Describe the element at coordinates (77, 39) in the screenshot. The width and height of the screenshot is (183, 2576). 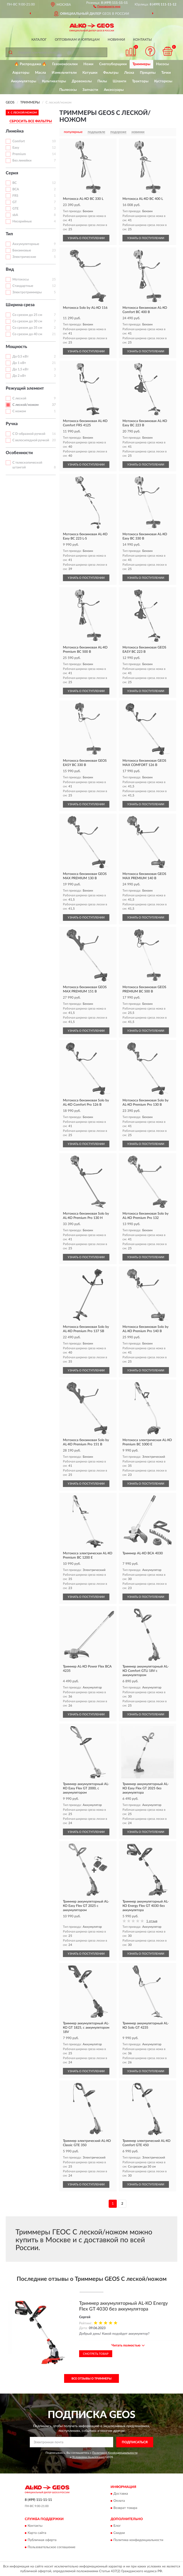
I see `Оптовикам и юрлицам` at that location.